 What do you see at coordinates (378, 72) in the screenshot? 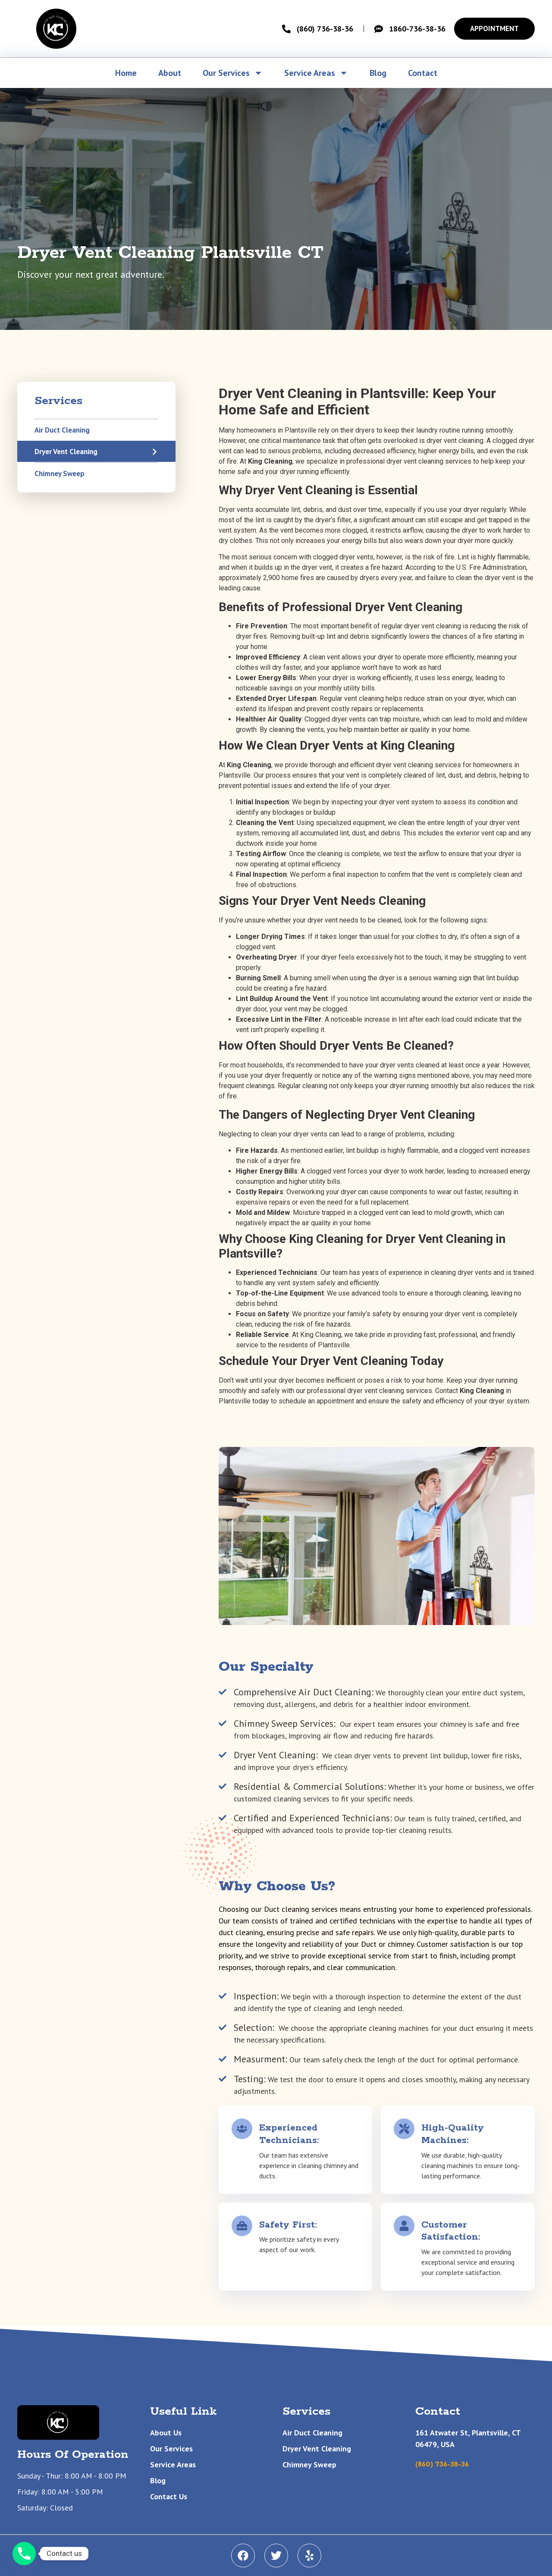
I see `Blog` at bounding box center [378, 72].